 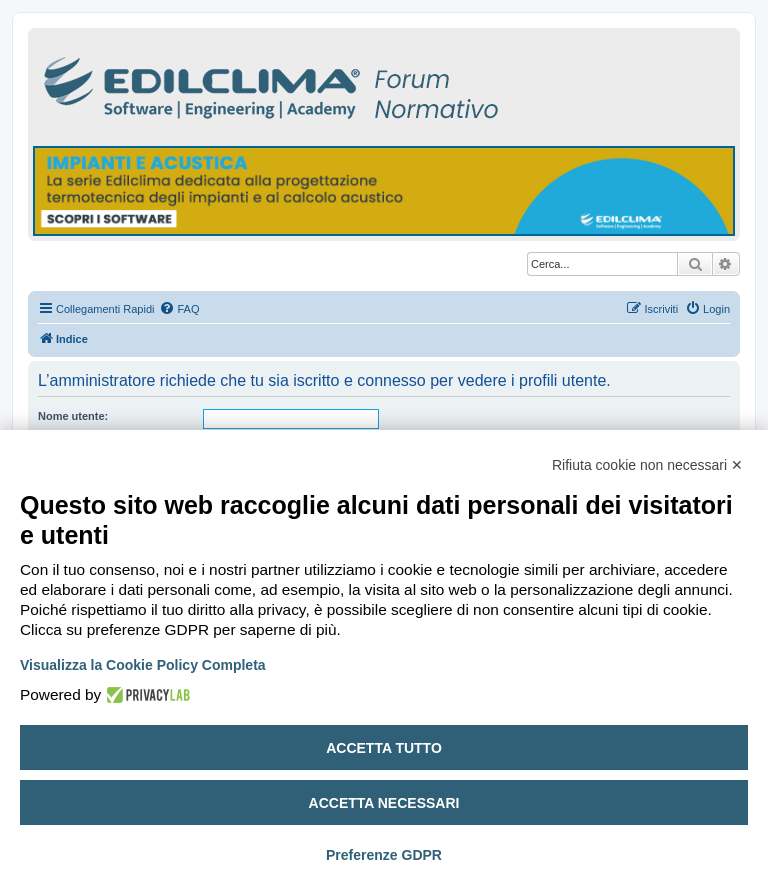 What do you see at coordinates (384, 855) in the screenshot?
I see `Preferenze GDPR` at bounding box center [384, 855].